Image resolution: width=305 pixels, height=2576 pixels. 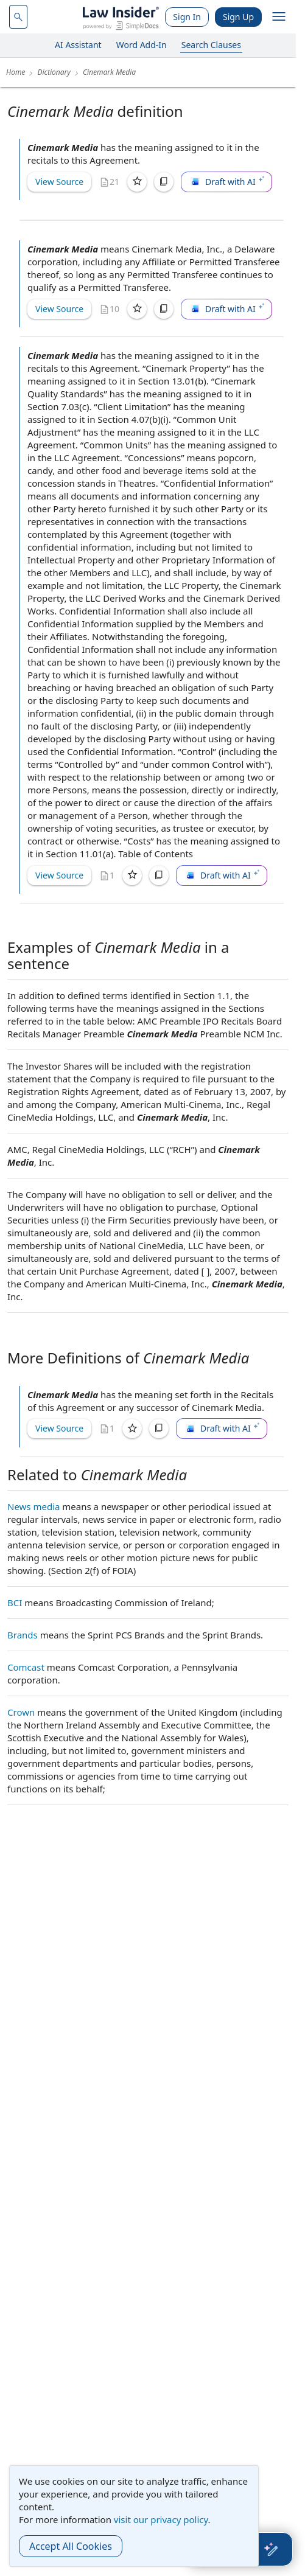 I want to click on Sign Up, so click(x=238, y=17).